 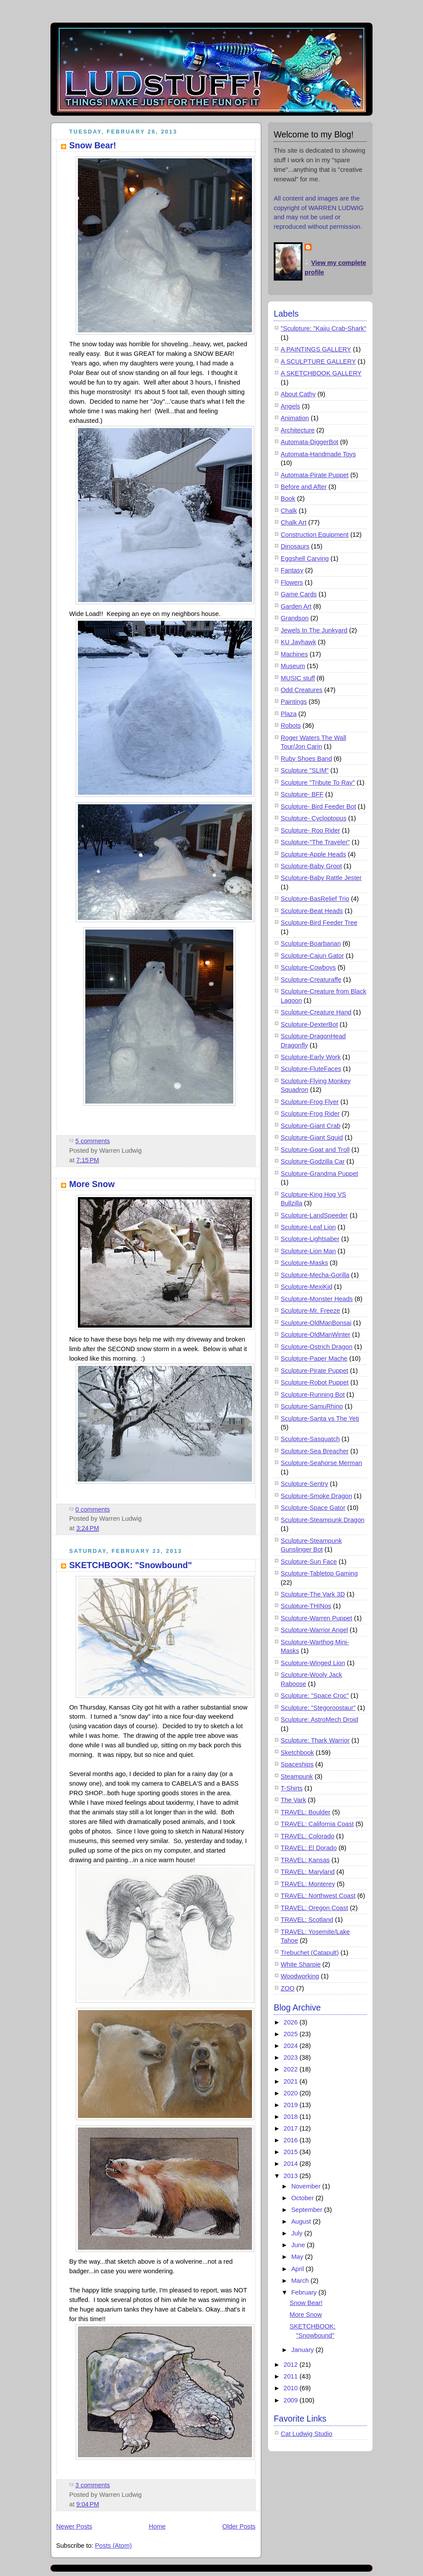 I want to click on Sculpture-Steampunk Dragon, so click(x=322, y=1519).